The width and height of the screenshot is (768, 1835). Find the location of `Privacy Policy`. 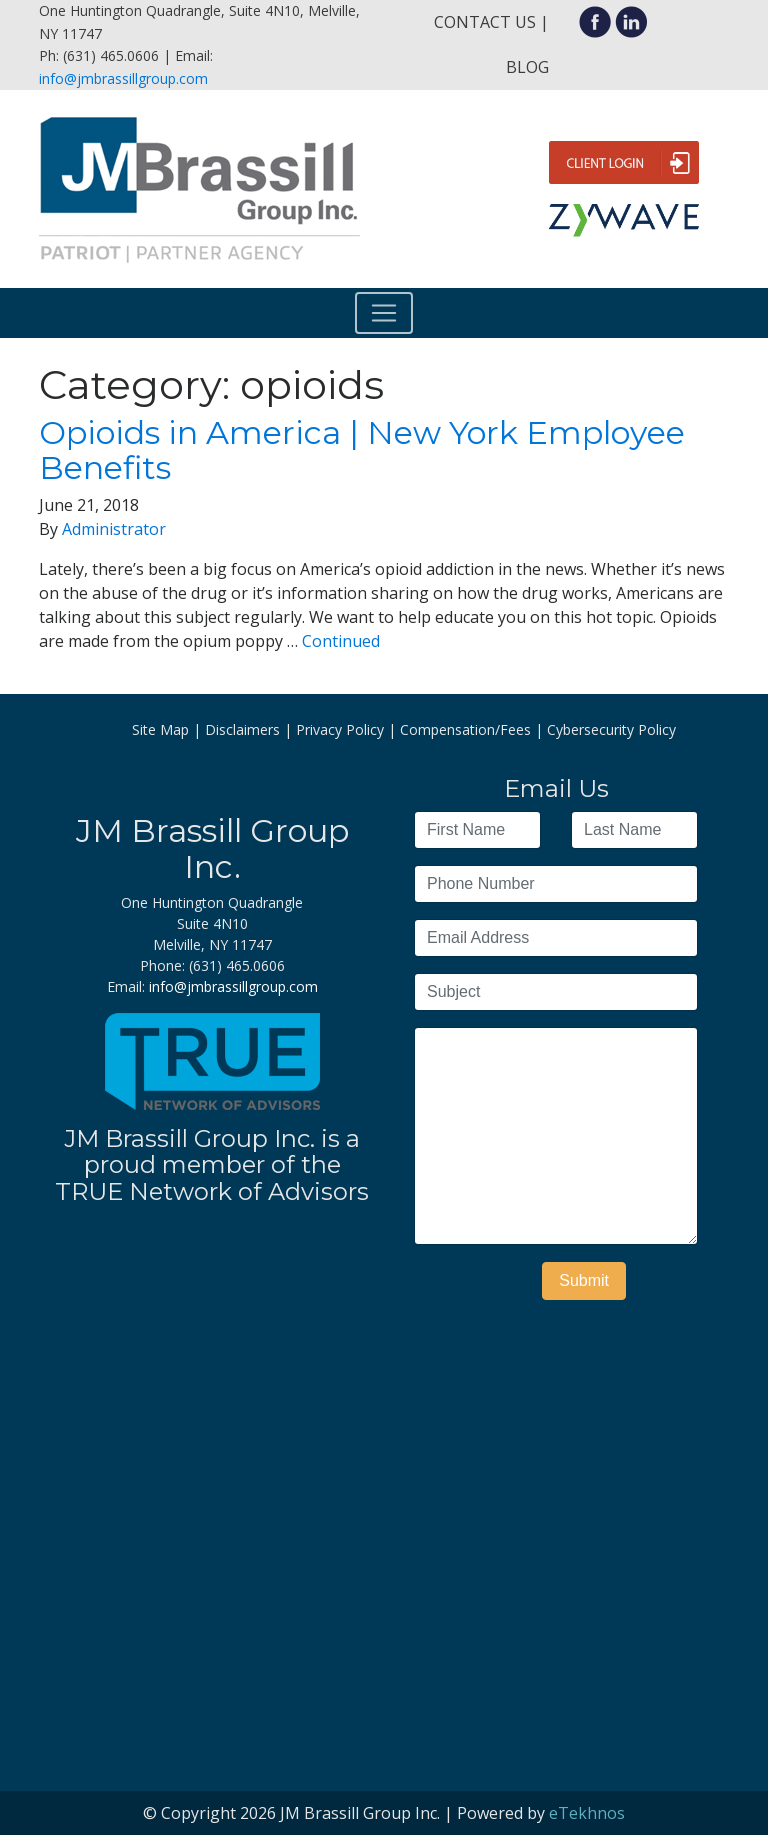

Privacy Policy is located at coordinates (340, 729).